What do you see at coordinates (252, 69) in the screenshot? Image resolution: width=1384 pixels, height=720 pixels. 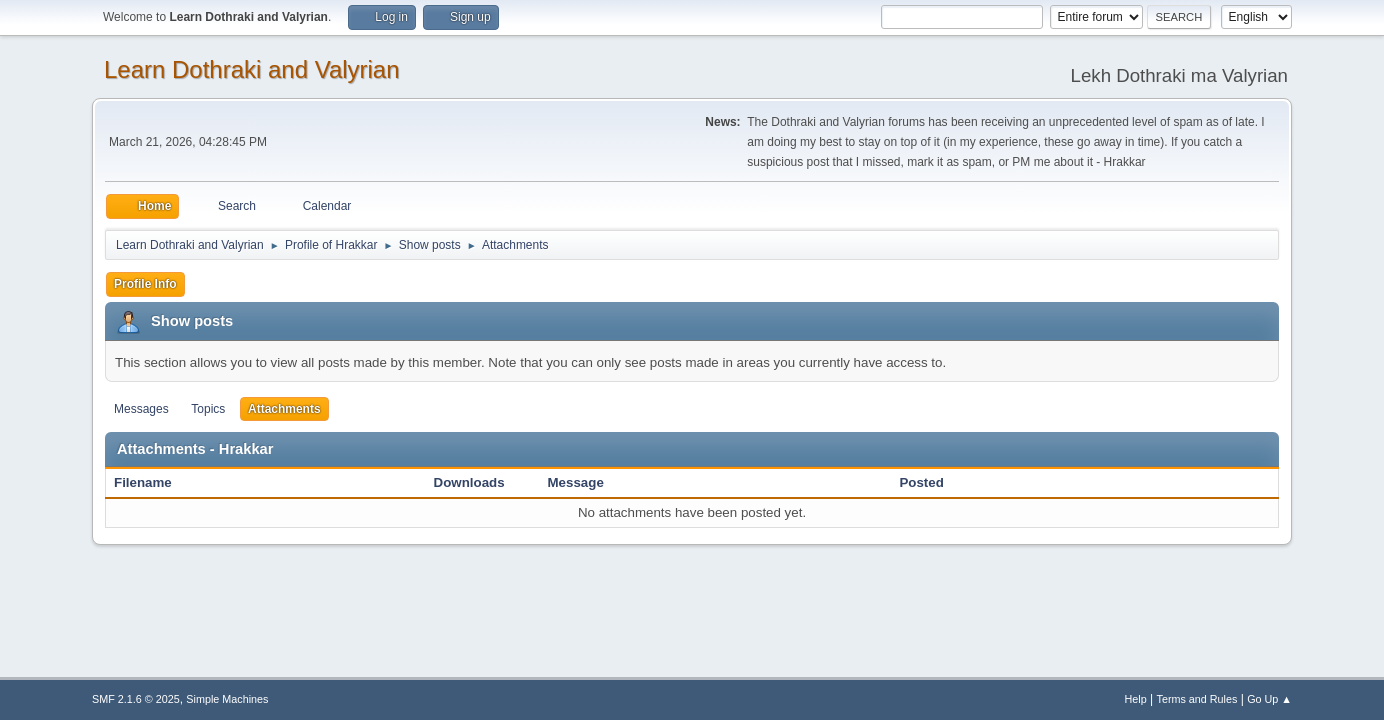 I see `Learn Dothraki and Valyrian` at bounding box center [252, 69].